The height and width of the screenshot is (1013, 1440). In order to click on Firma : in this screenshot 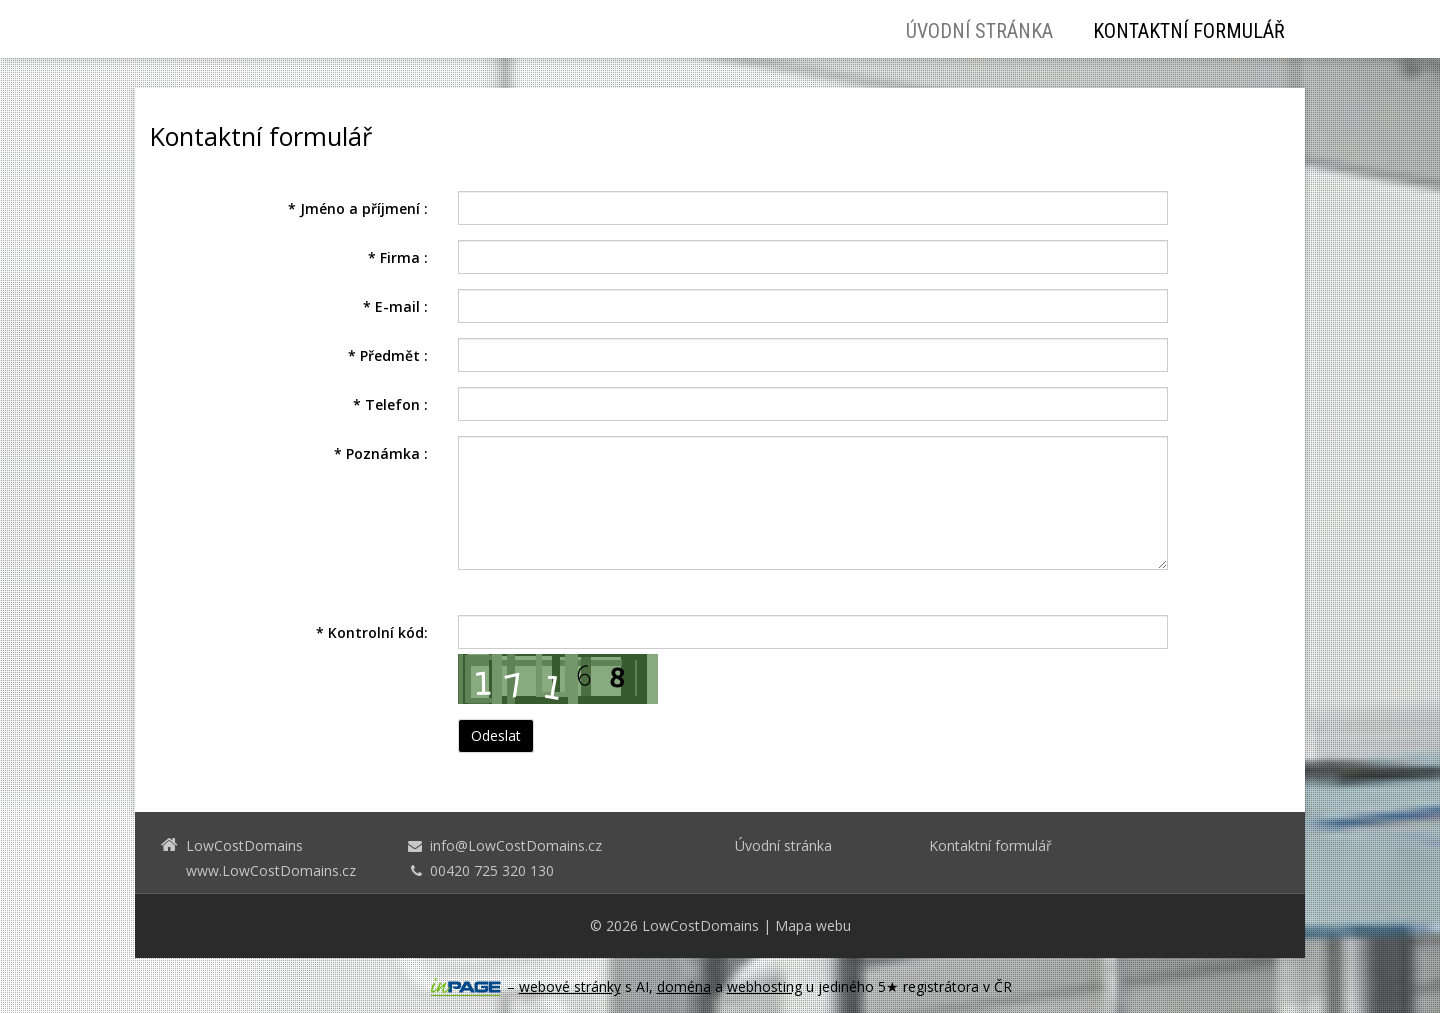, I will do `click(398, 257)`.